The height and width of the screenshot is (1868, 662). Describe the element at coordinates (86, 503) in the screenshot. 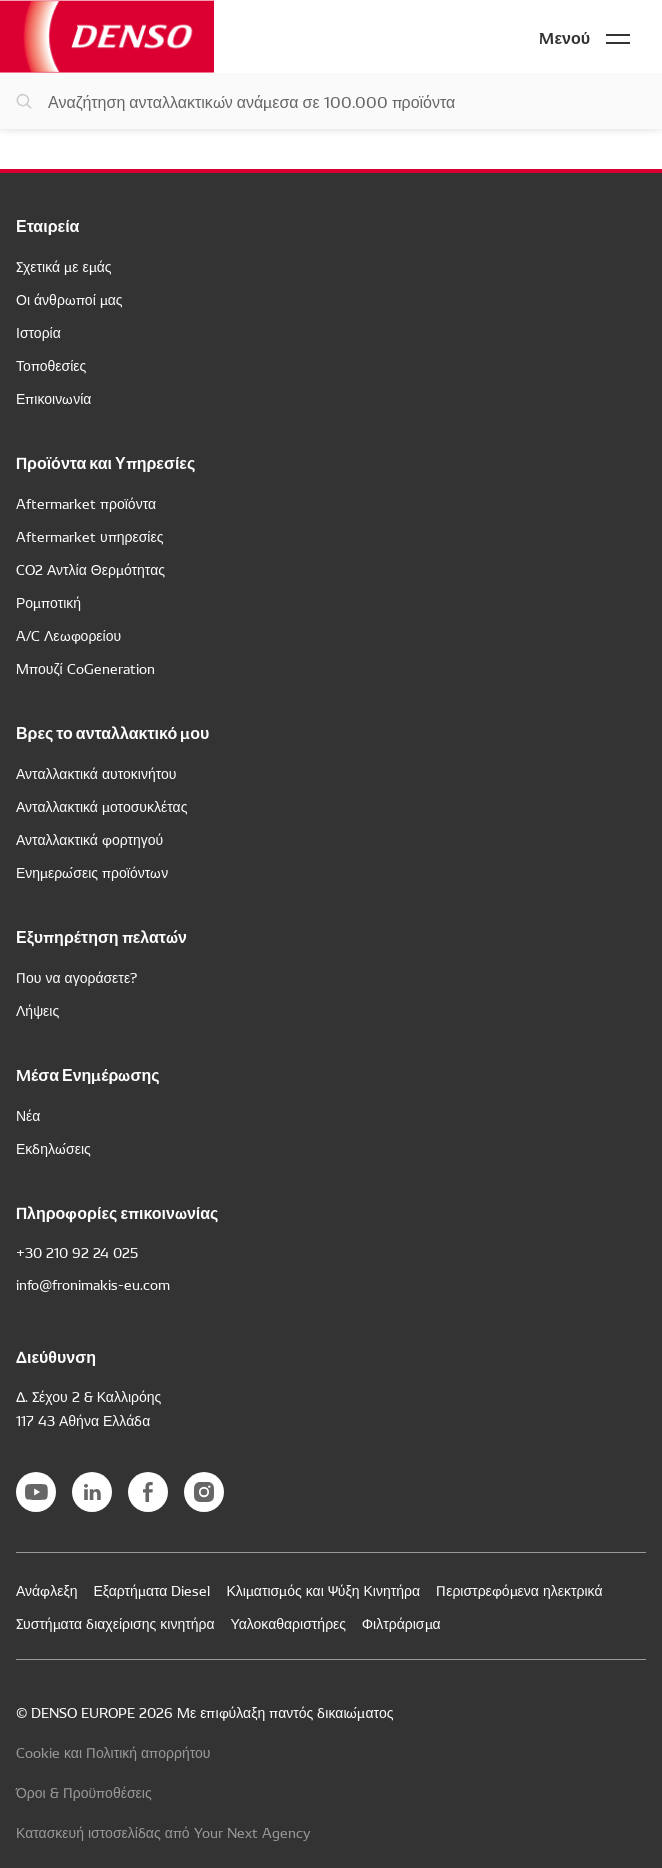

I see `Aftermarket προϊόντα` at that location.